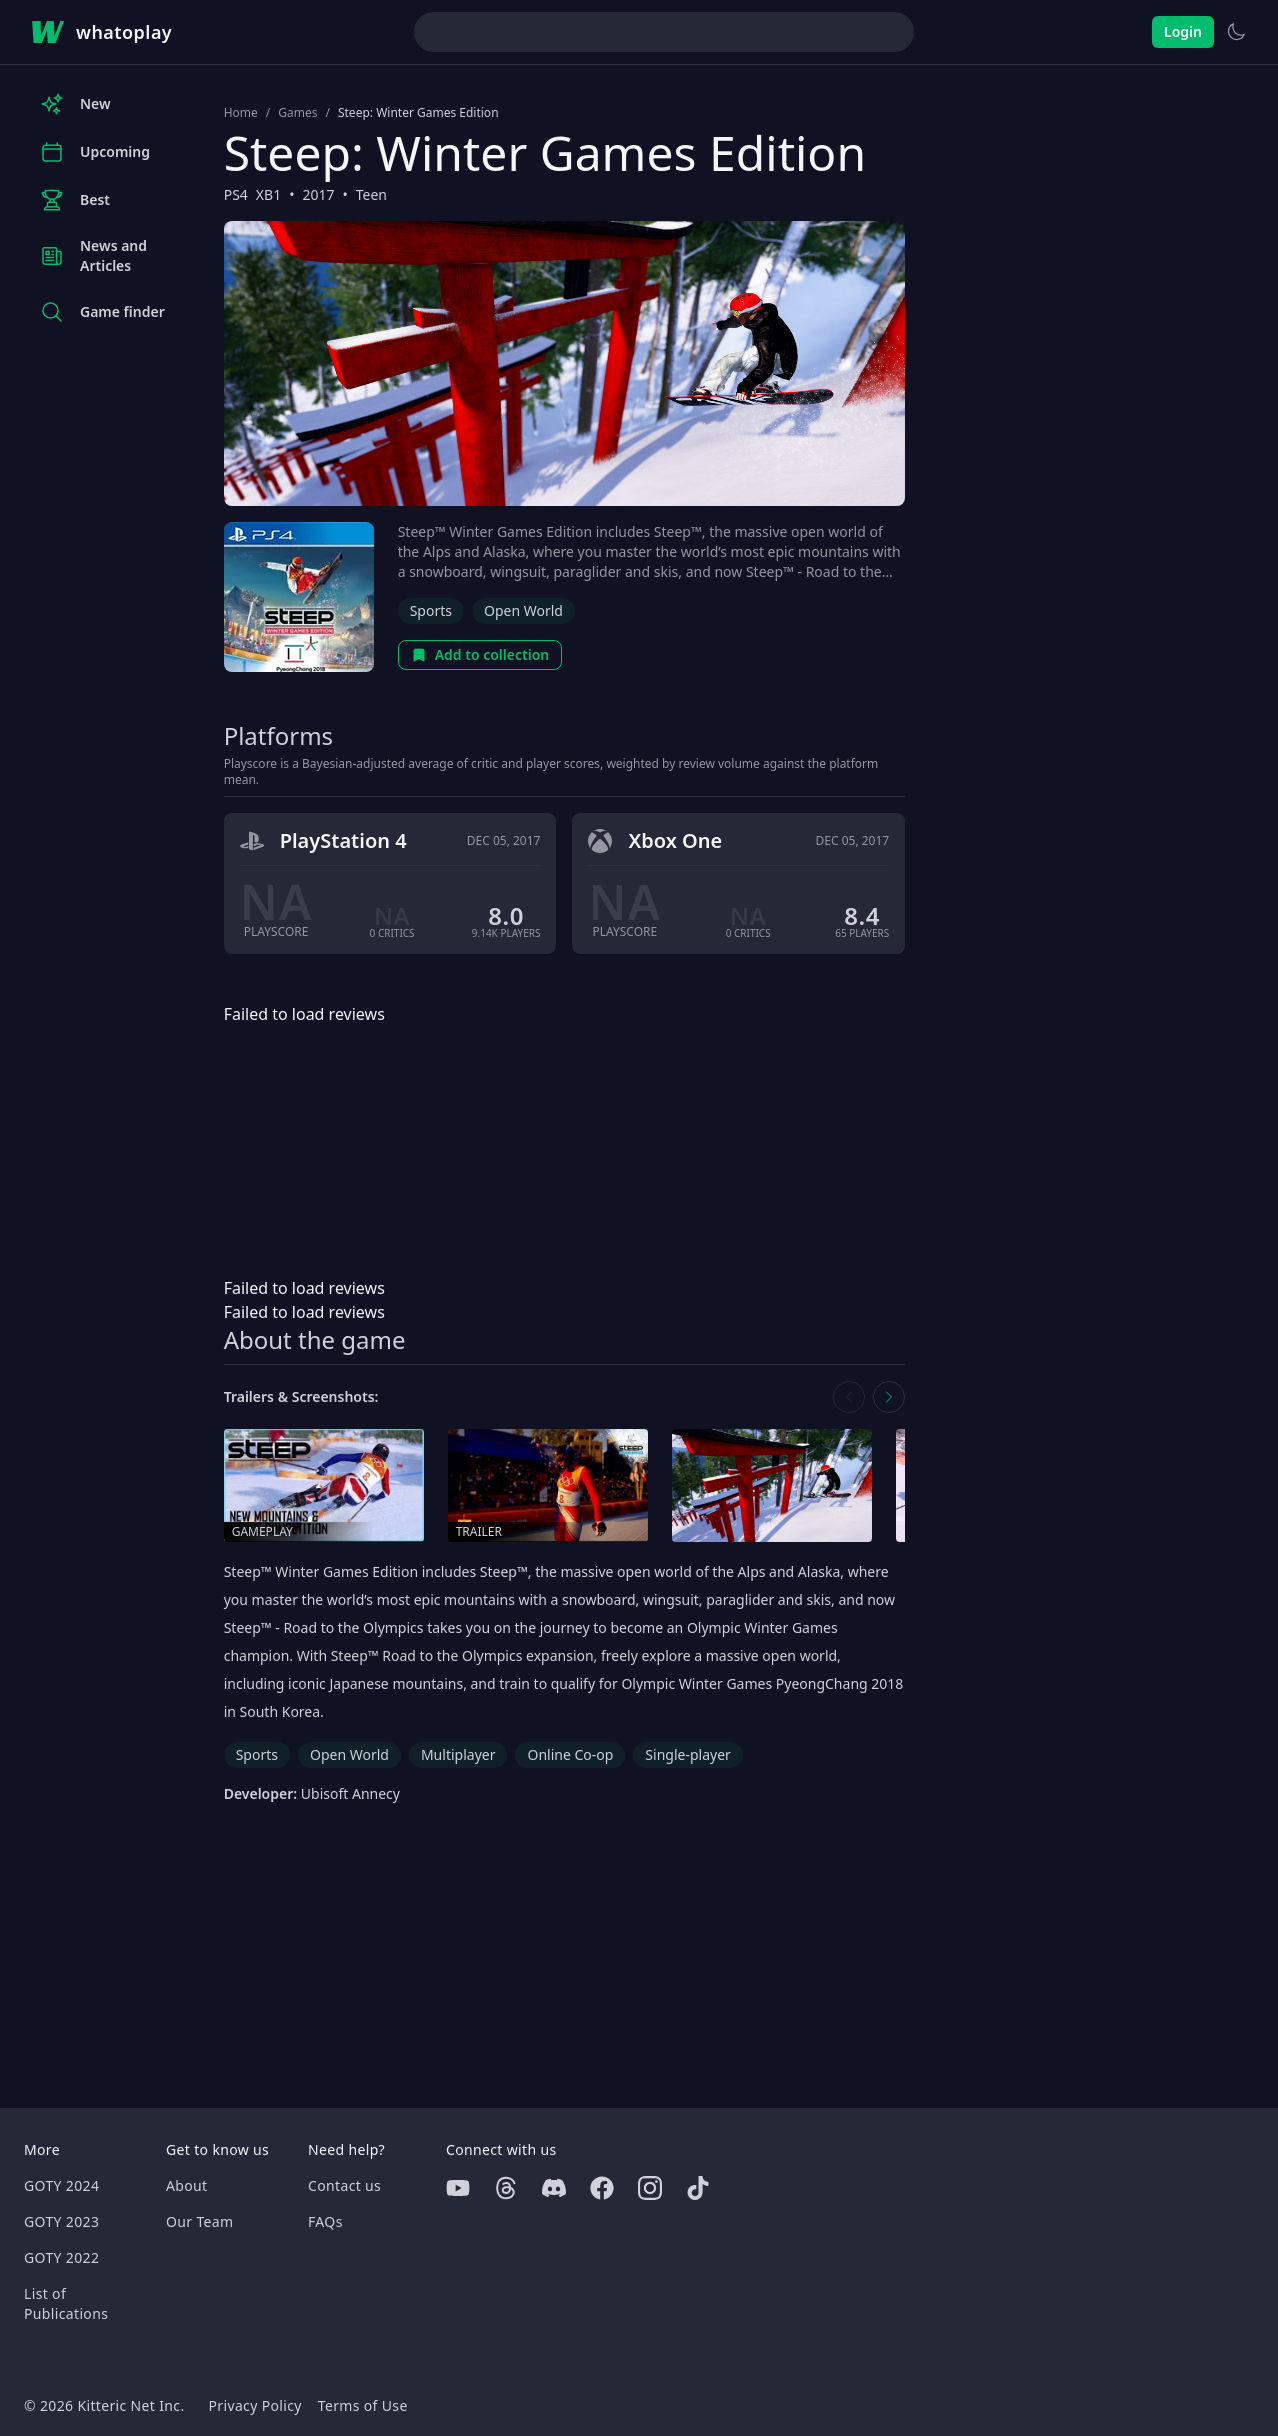 The width and height of the screenshot is (1278, 2436). I want to click on Online Co-op, so click(570, 1754).